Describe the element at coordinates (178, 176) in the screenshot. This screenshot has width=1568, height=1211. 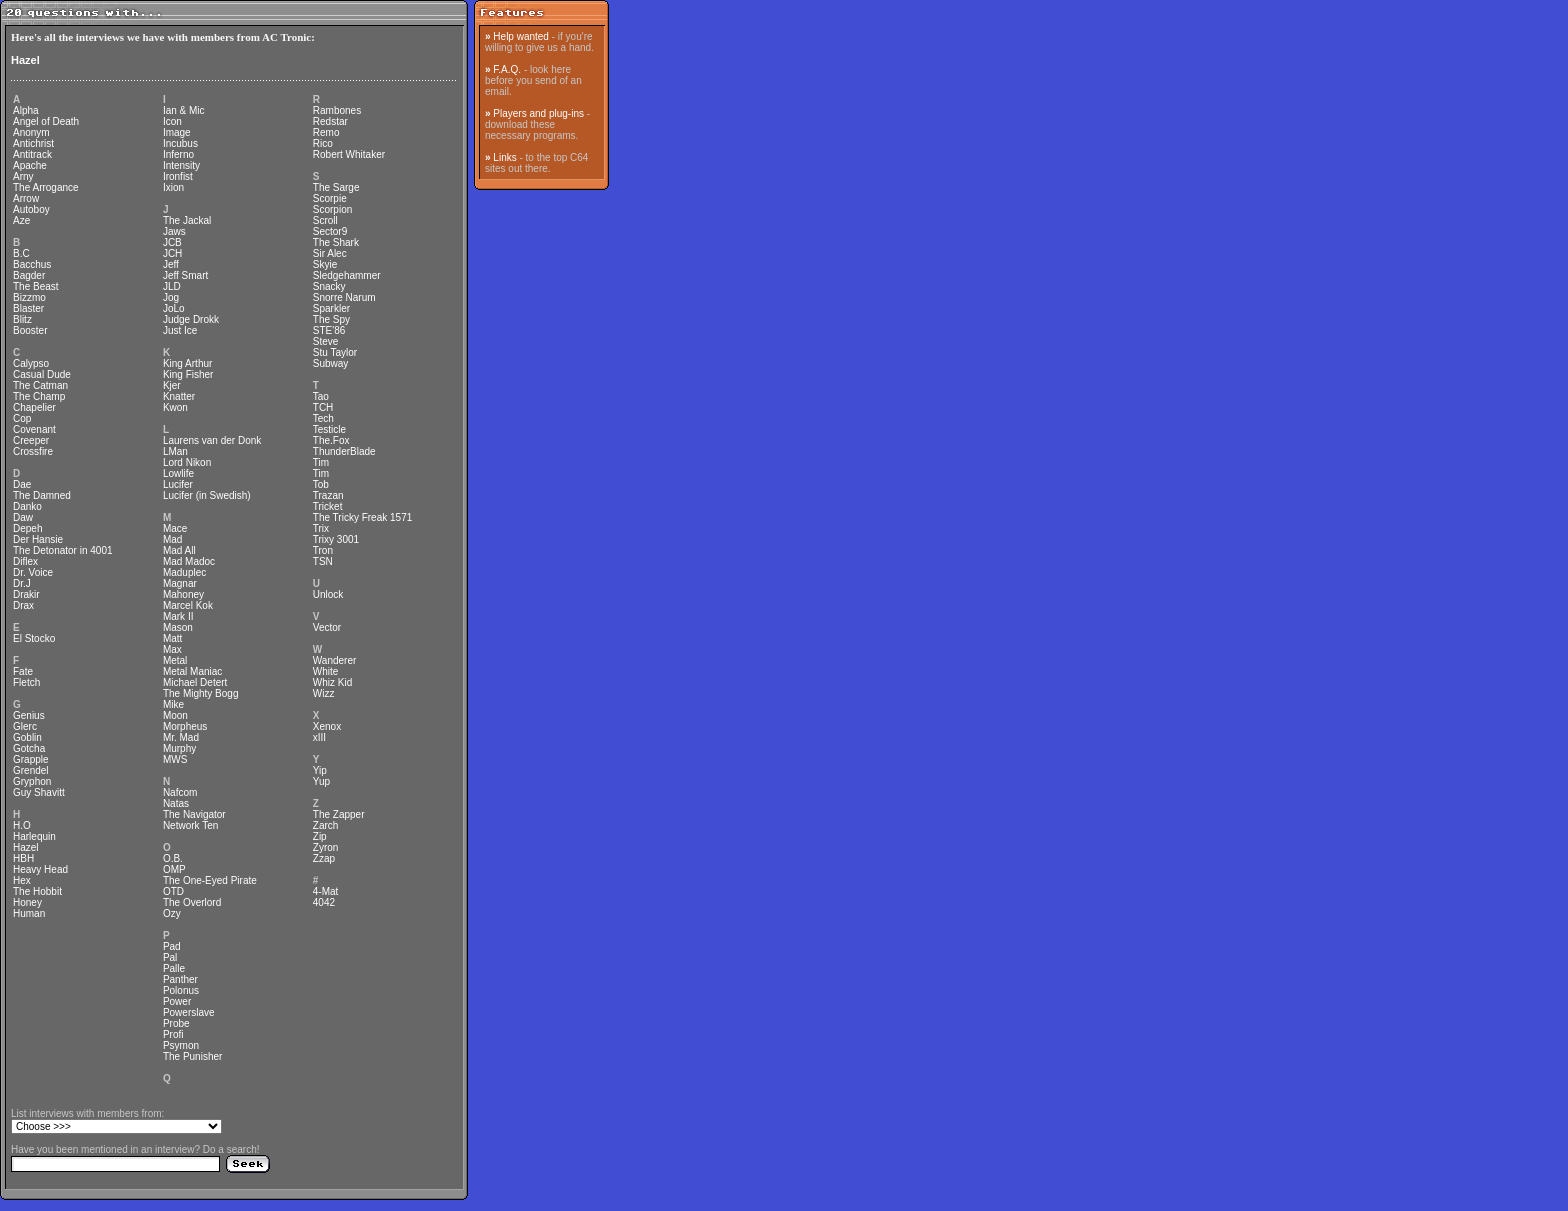
I see `Ironfist` at that location.